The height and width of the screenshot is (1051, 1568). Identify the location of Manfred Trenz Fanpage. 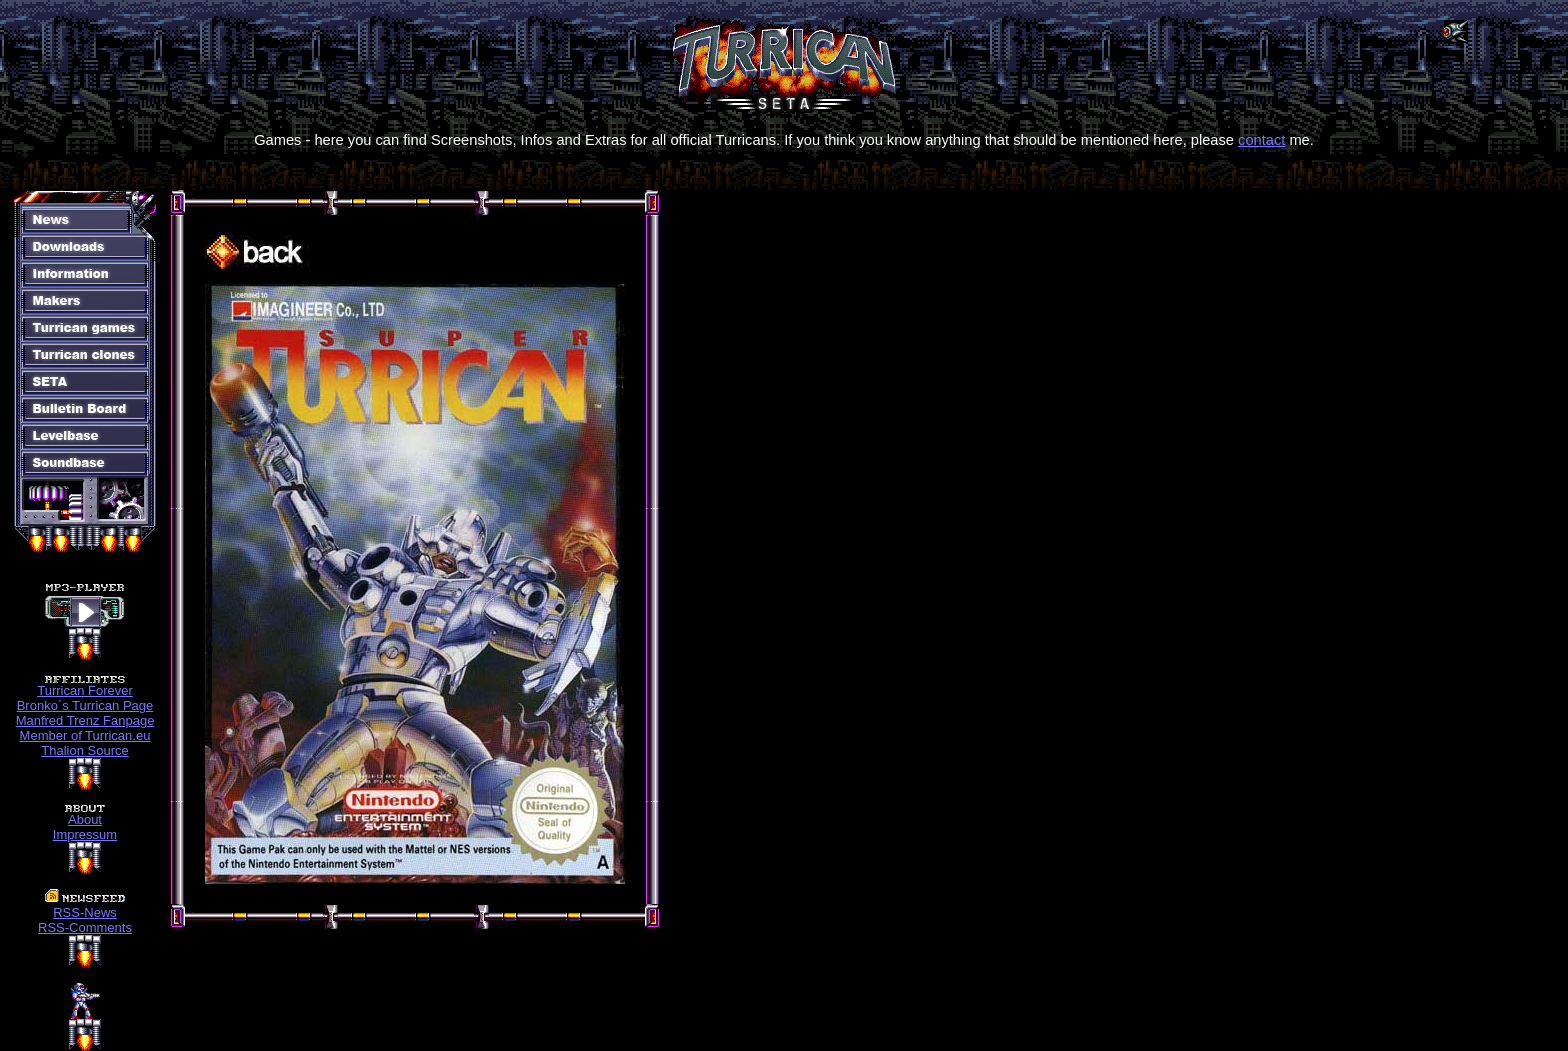
(85, 720).